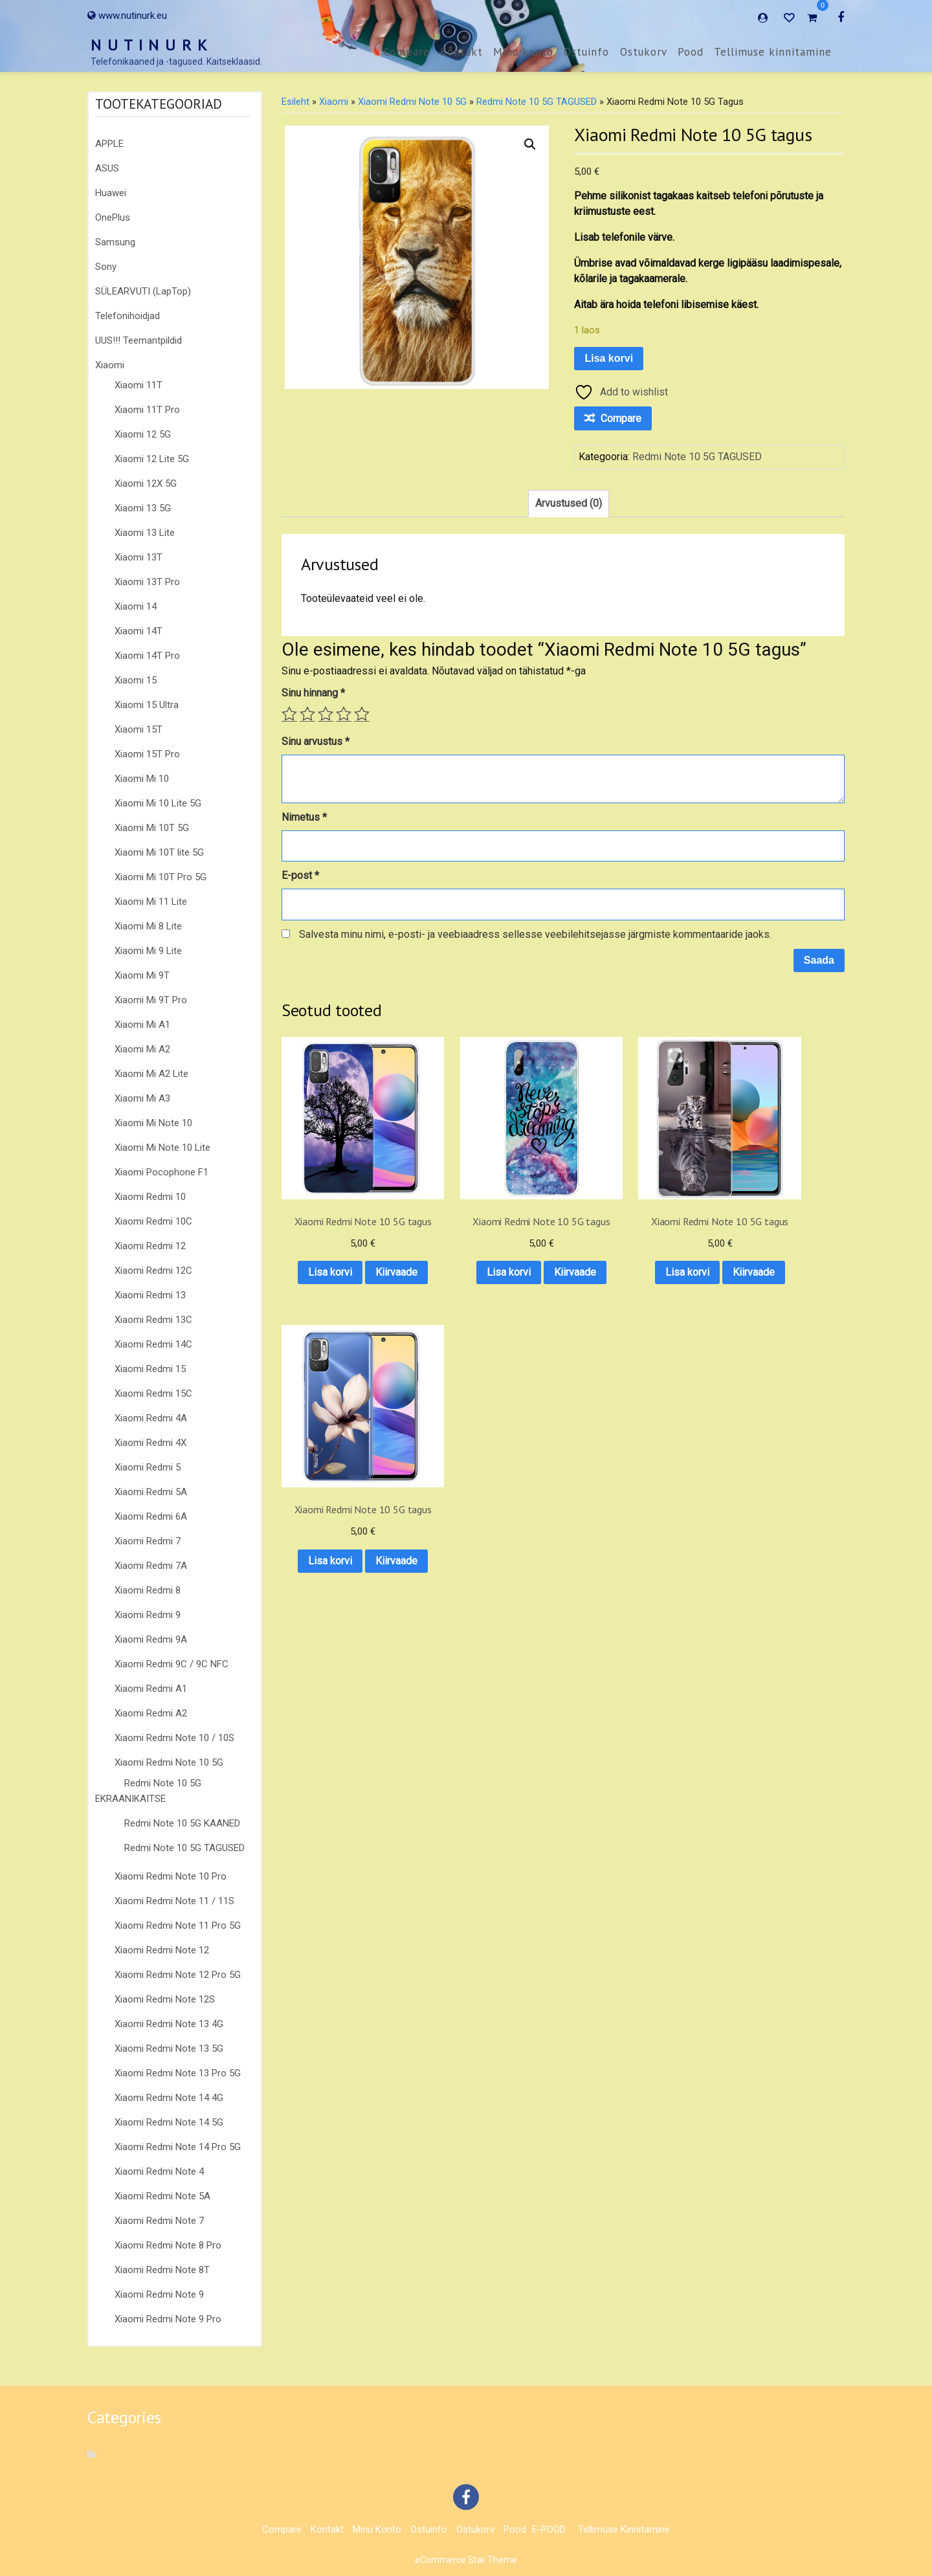  What do you see at coordinates (169, 2048) in the screenshot?
I see `Xiaomi Redmi Note 13 5G` at bounding box center [169, 2048].